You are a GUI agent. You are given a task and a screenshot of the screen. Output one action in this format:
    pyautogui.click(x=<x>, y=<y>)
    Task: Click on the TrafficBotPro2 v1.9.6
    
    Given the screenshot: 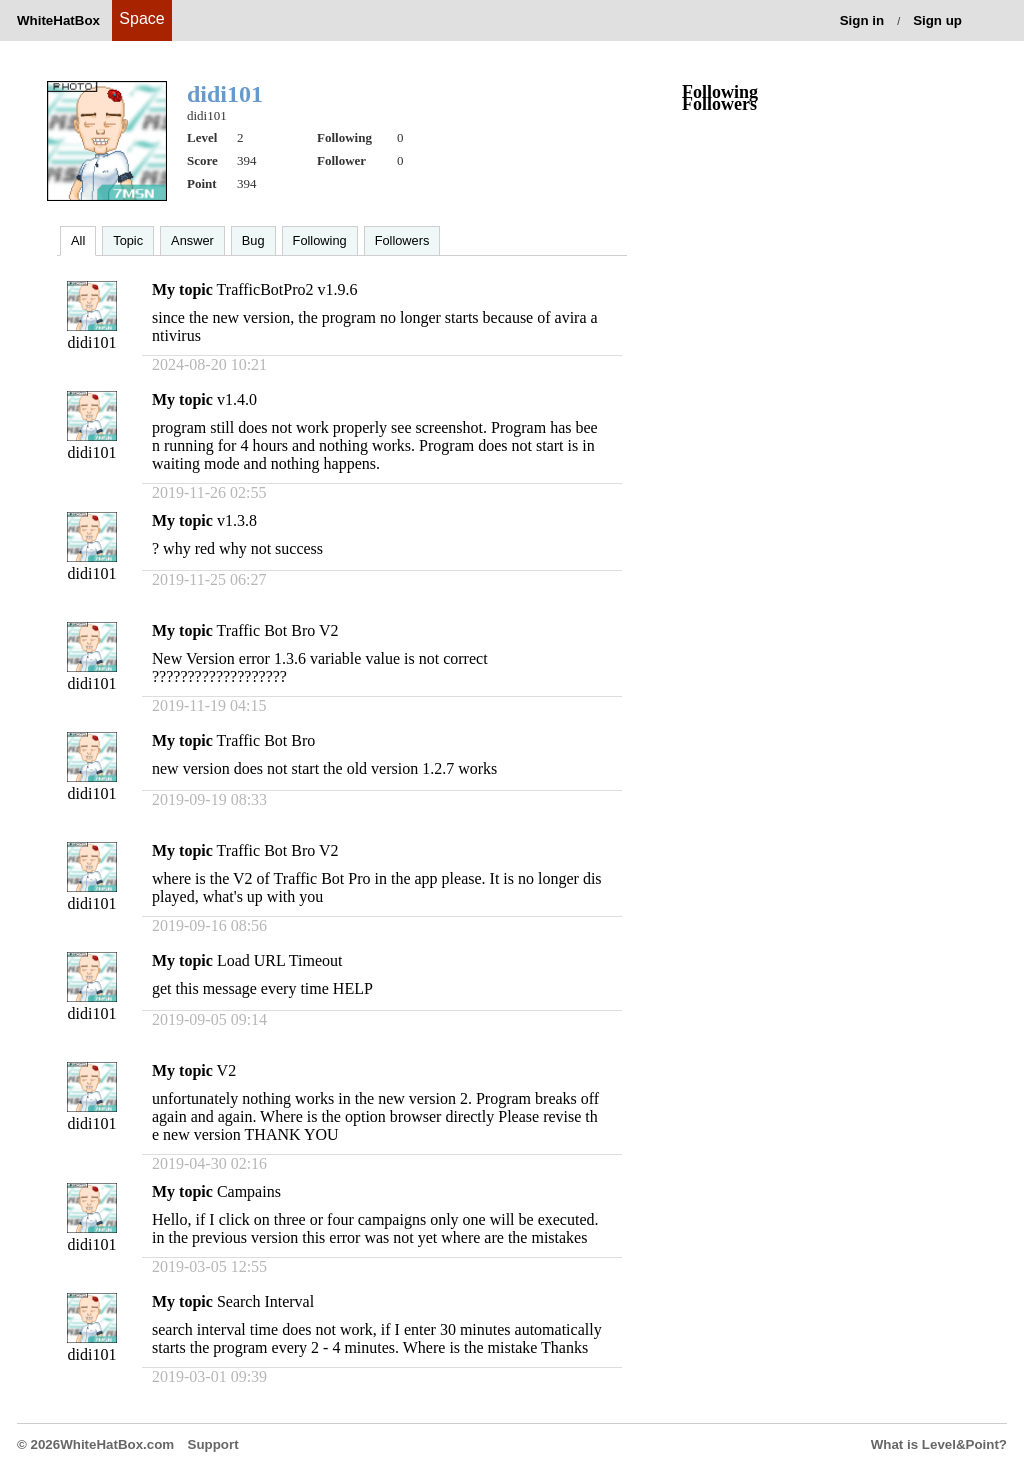 What is the action you would take?
    pyautogui.click(x=287, y=289)
    